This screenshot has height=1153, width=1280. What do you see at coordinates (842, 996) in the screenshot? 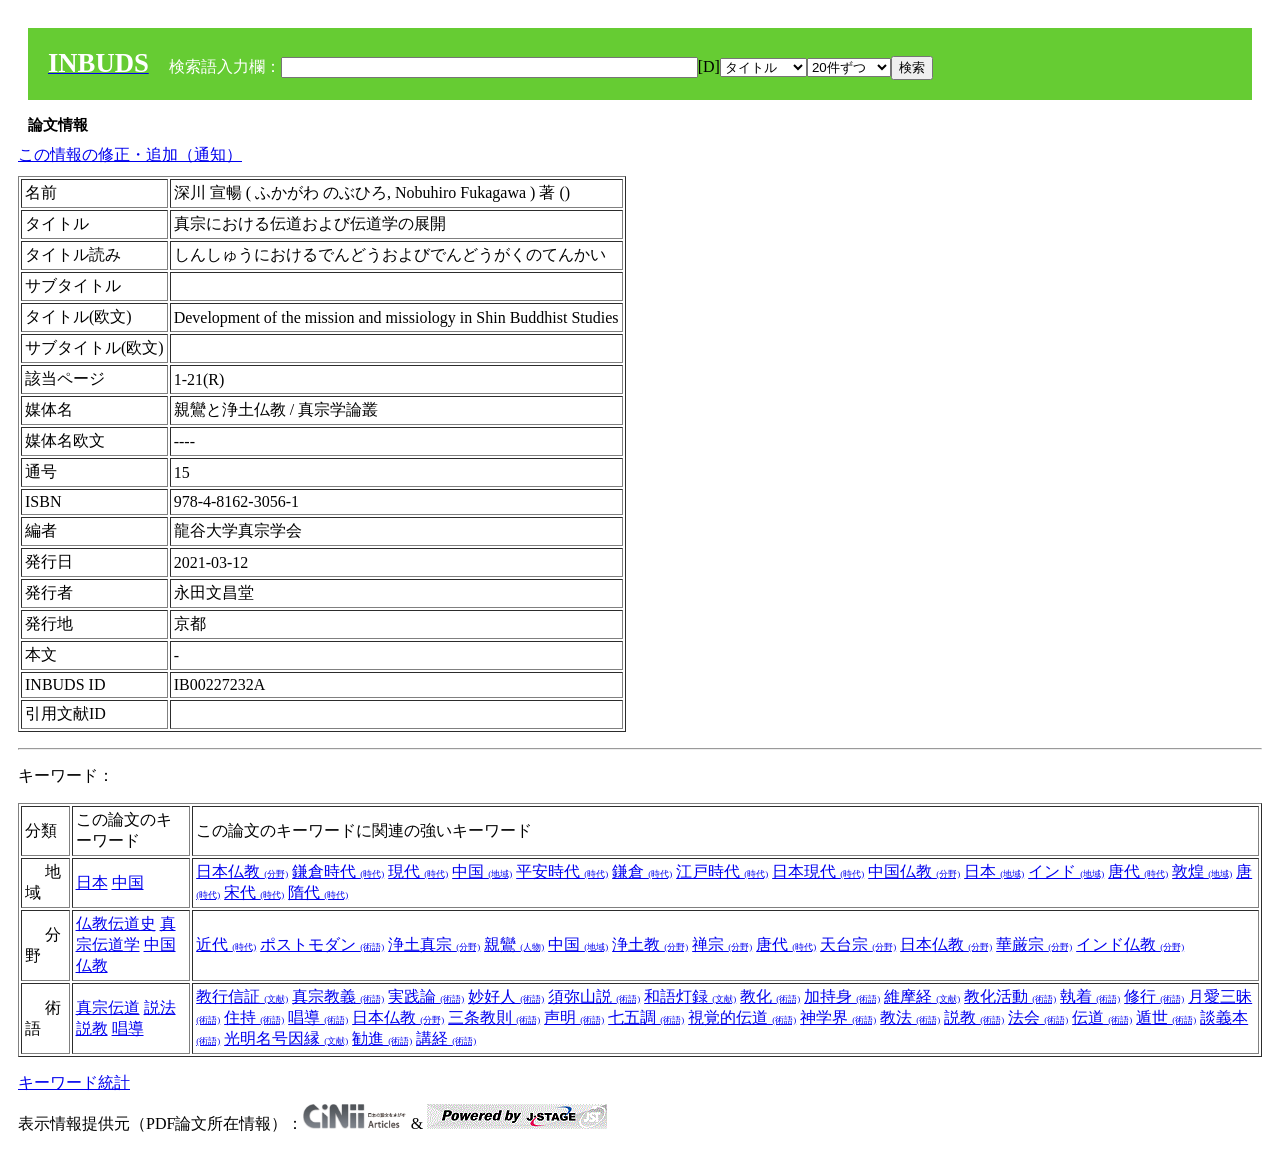
I see `加持身` at bounding box center [842, 996].